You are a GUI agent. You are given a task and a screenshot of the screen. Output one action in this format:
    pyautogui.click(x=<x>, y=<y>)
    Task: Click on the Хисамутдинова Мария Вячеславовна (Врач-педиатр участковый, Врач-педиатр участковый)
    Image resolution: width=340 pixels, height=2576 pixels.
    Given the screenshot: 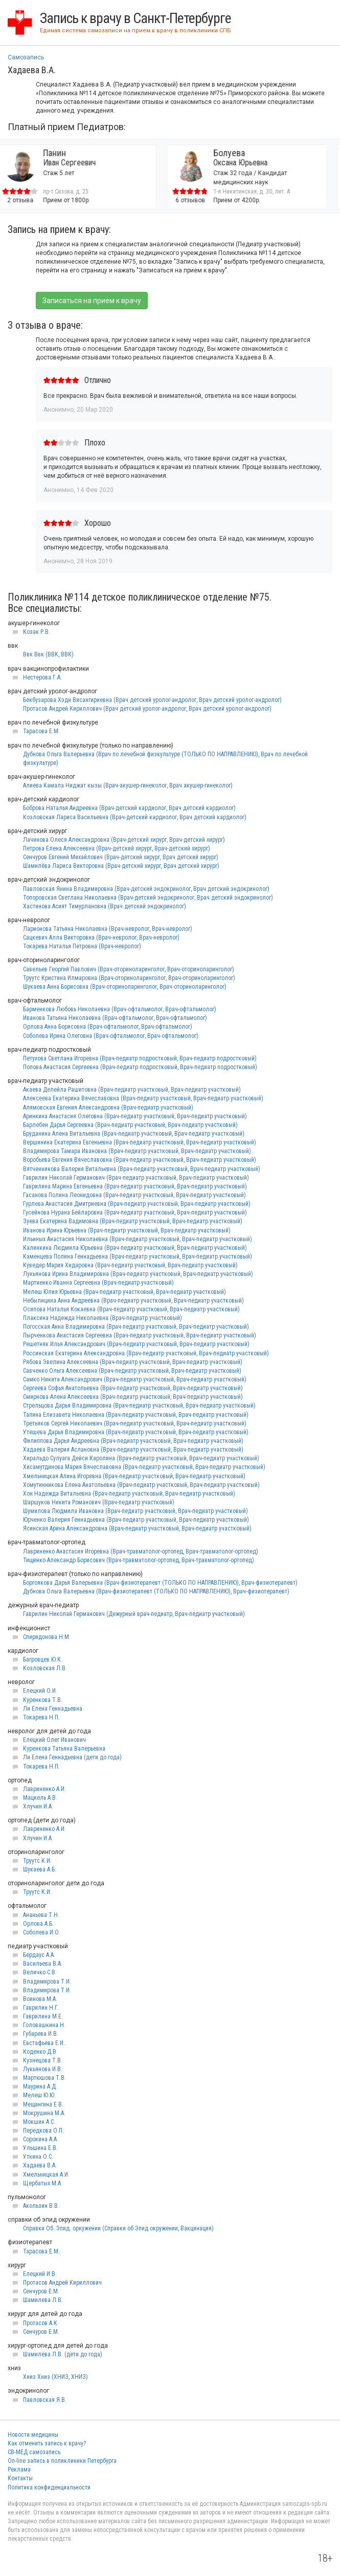 What is the action you would take?
    pyautogui.click(x=144, y=1467)
    